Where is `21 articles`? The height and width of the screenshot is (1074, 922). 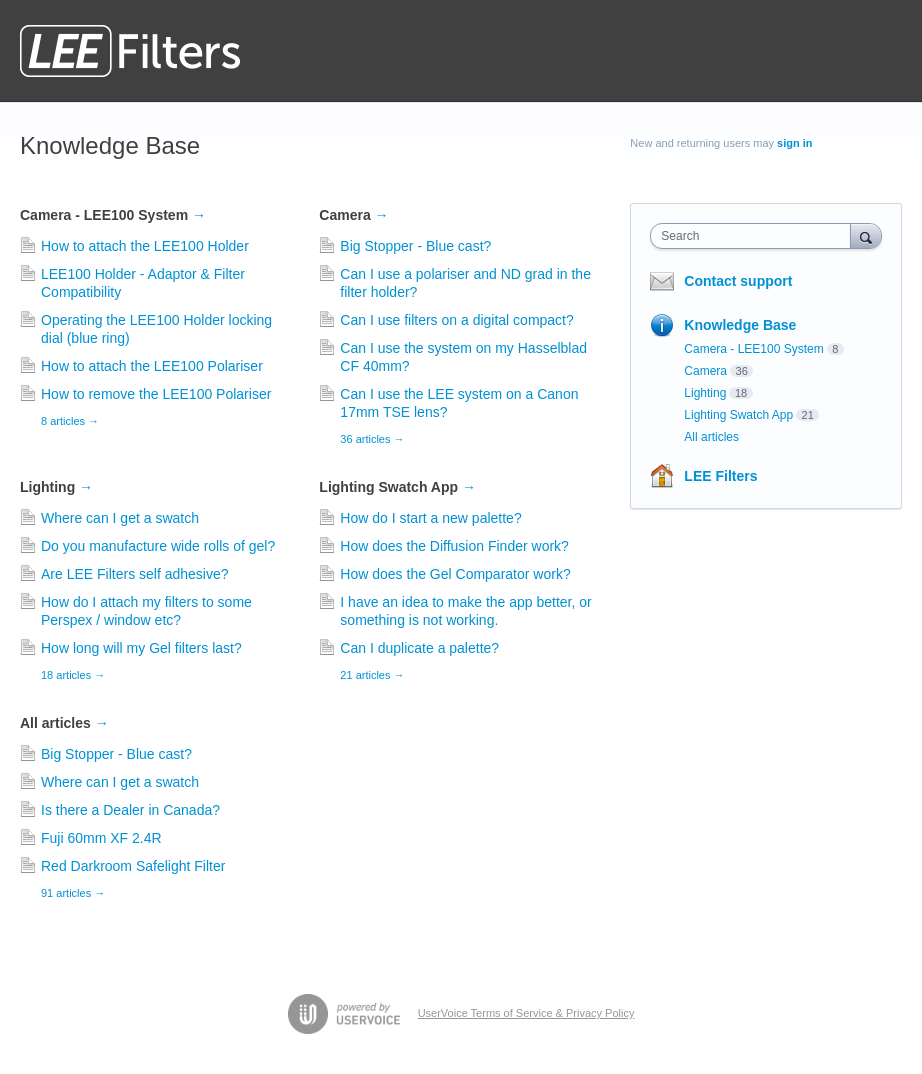 21 articles is located at coordinates (372, 675).